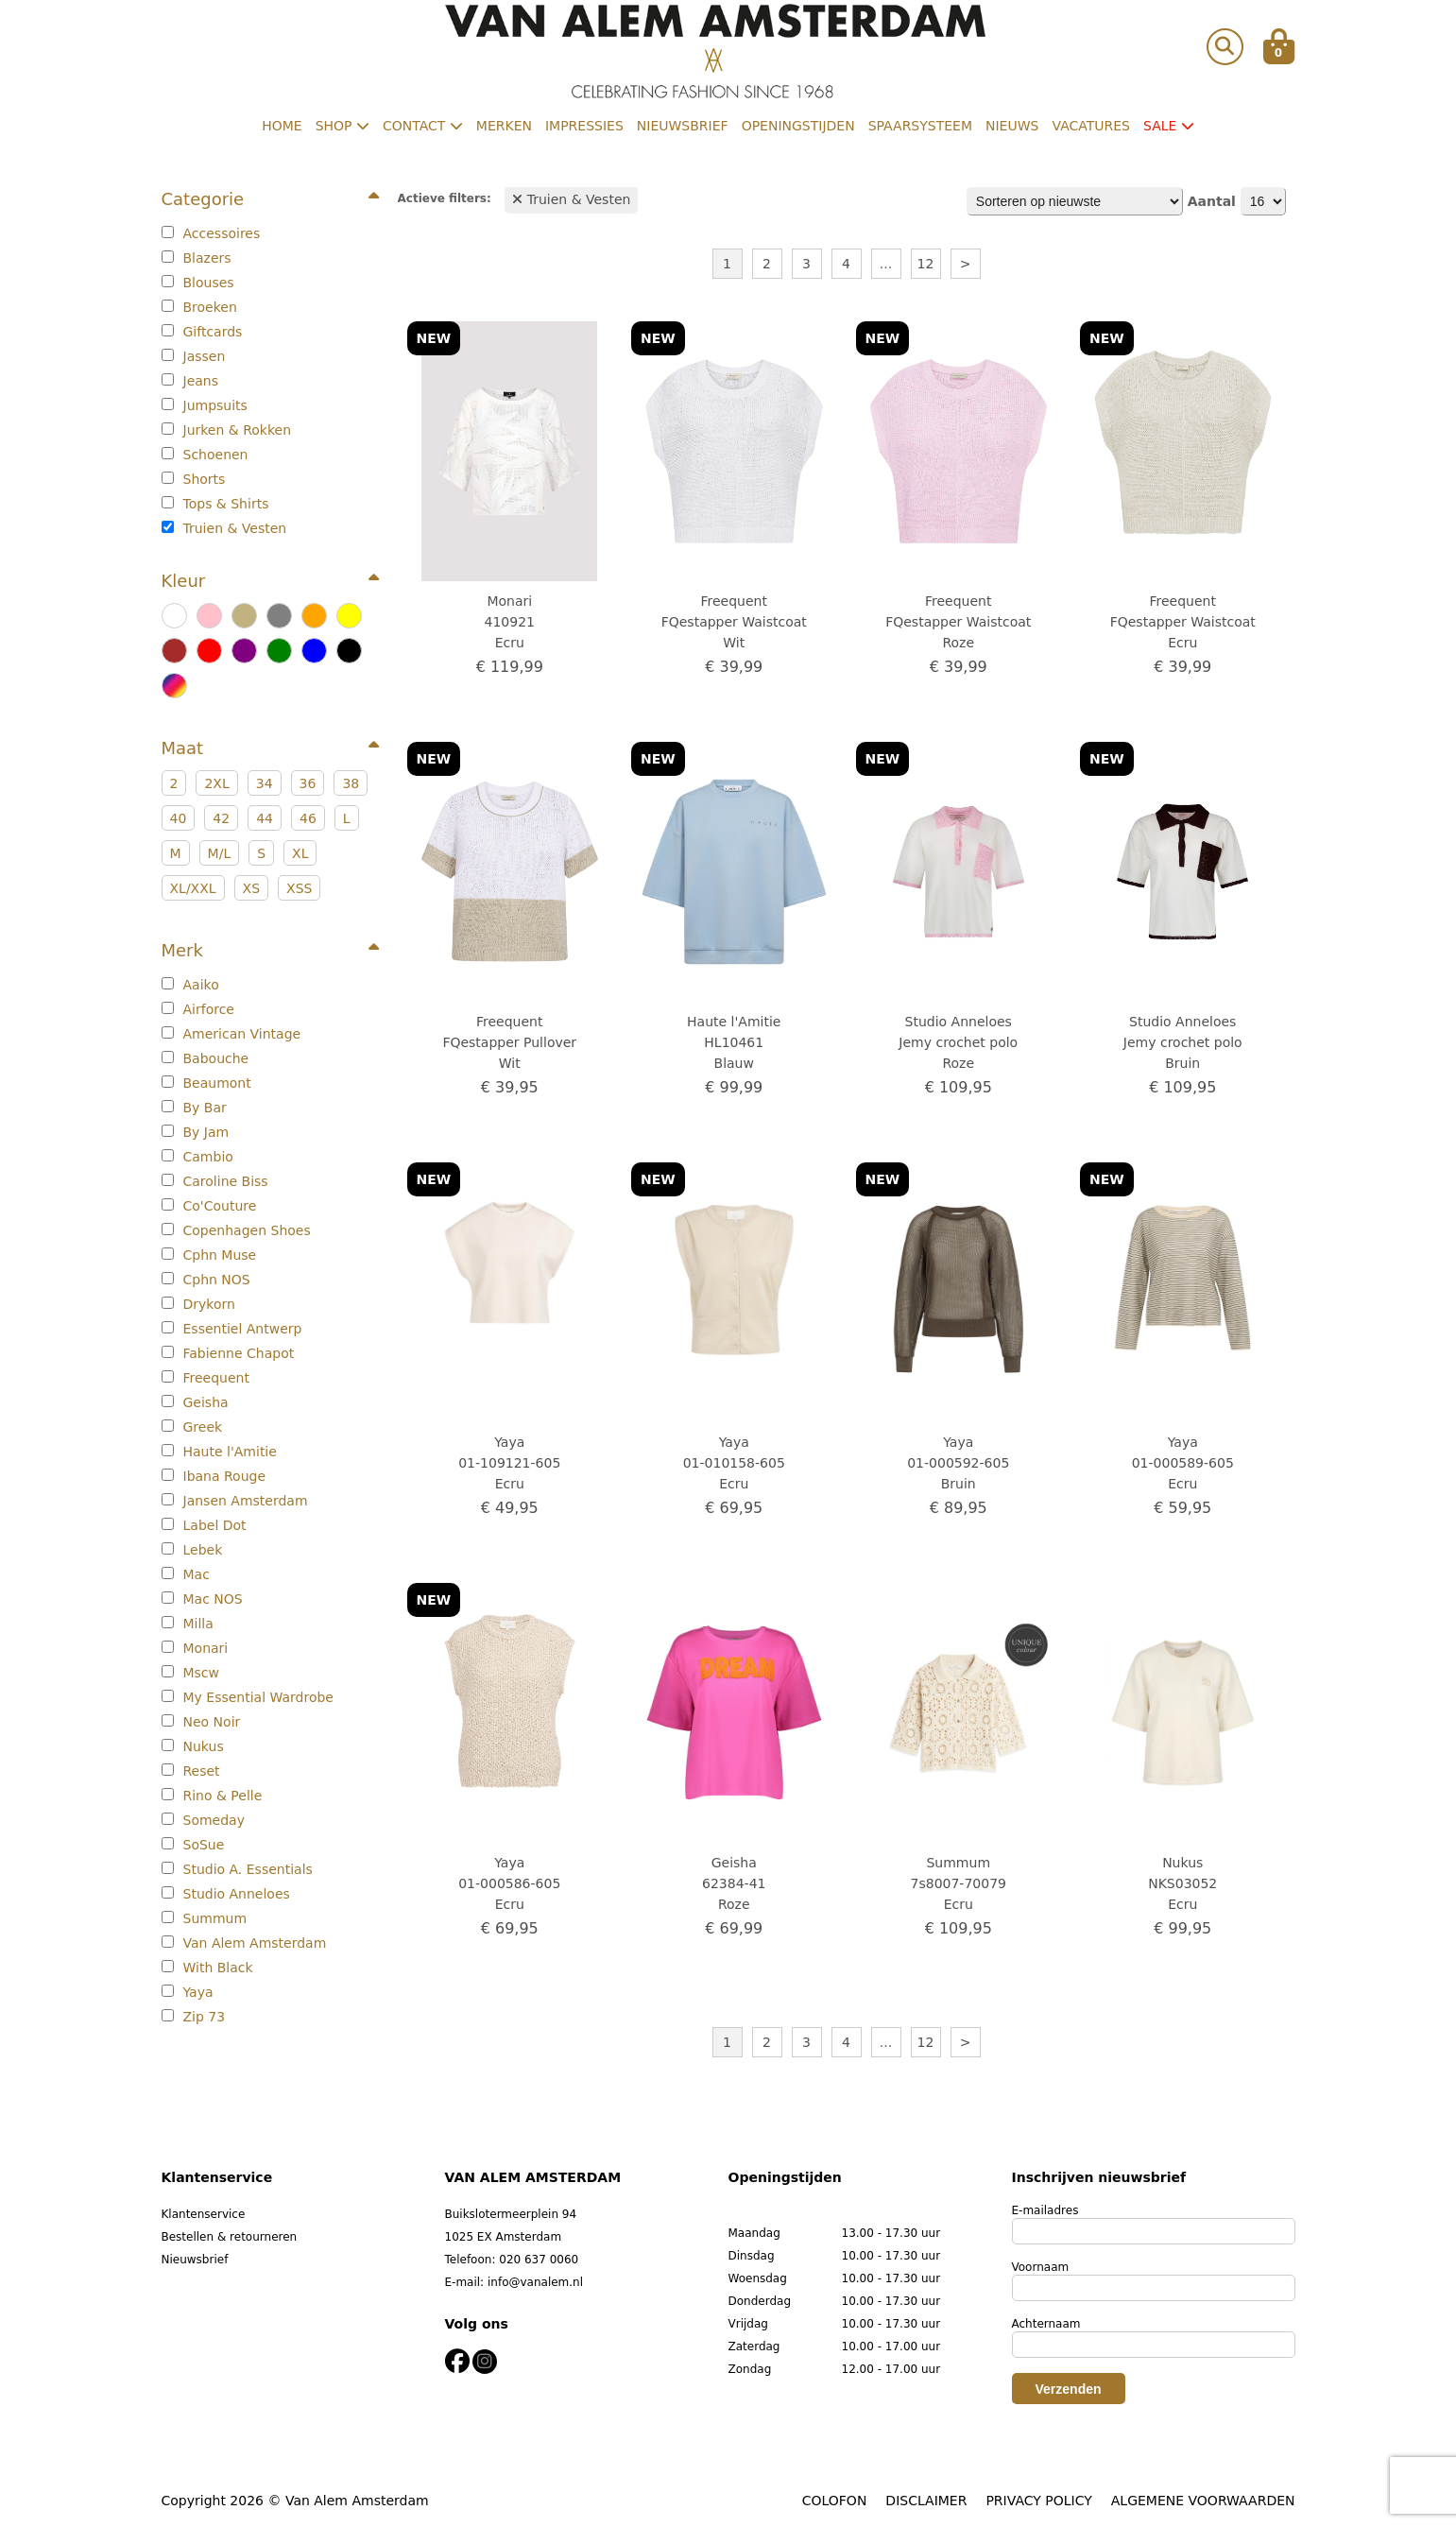 This screenshot has height=2527, width=1456. I want to click on Klantenservice, so click(204, 2214).